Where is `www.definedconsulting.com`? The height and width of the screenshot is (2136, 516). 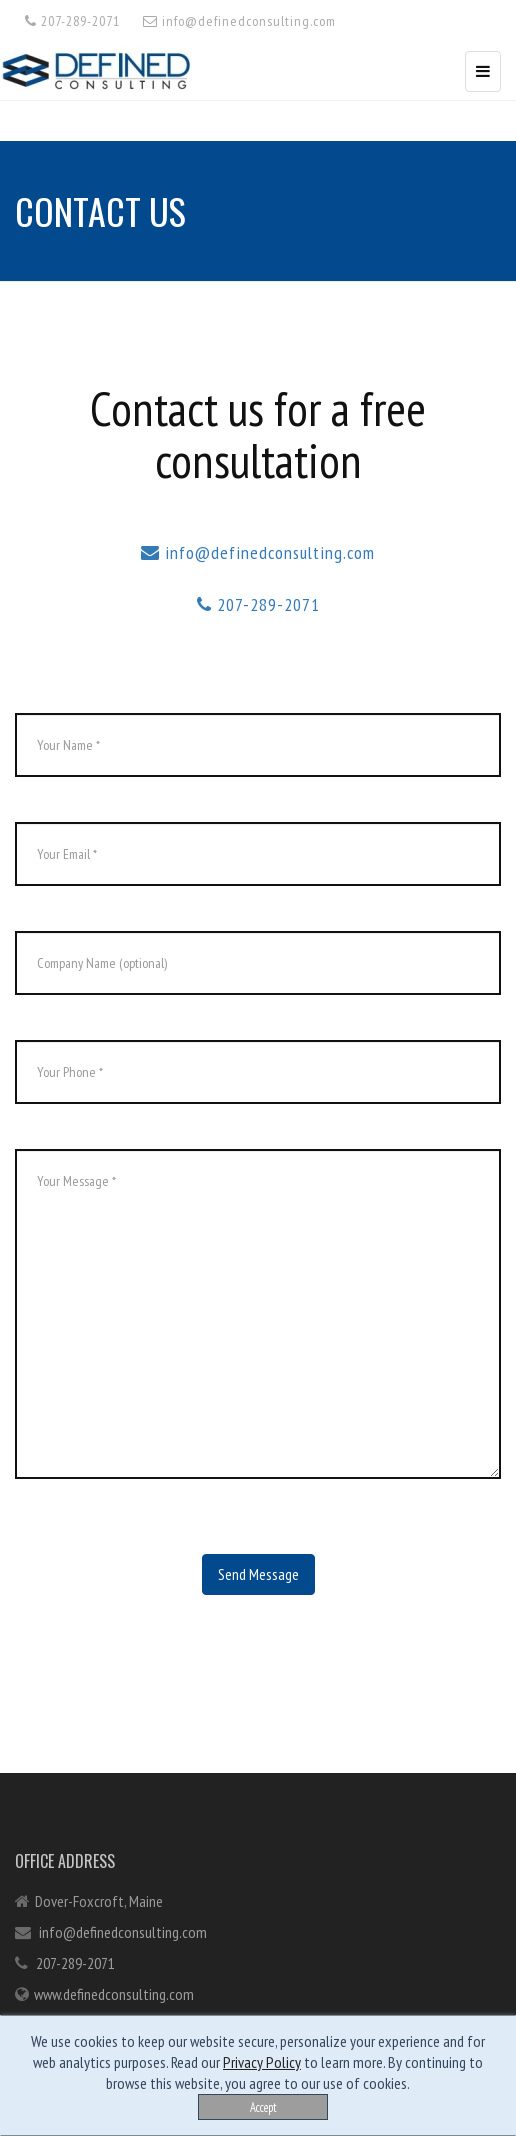
www.definedconsulting.com is located at coordinates (114, 1994).